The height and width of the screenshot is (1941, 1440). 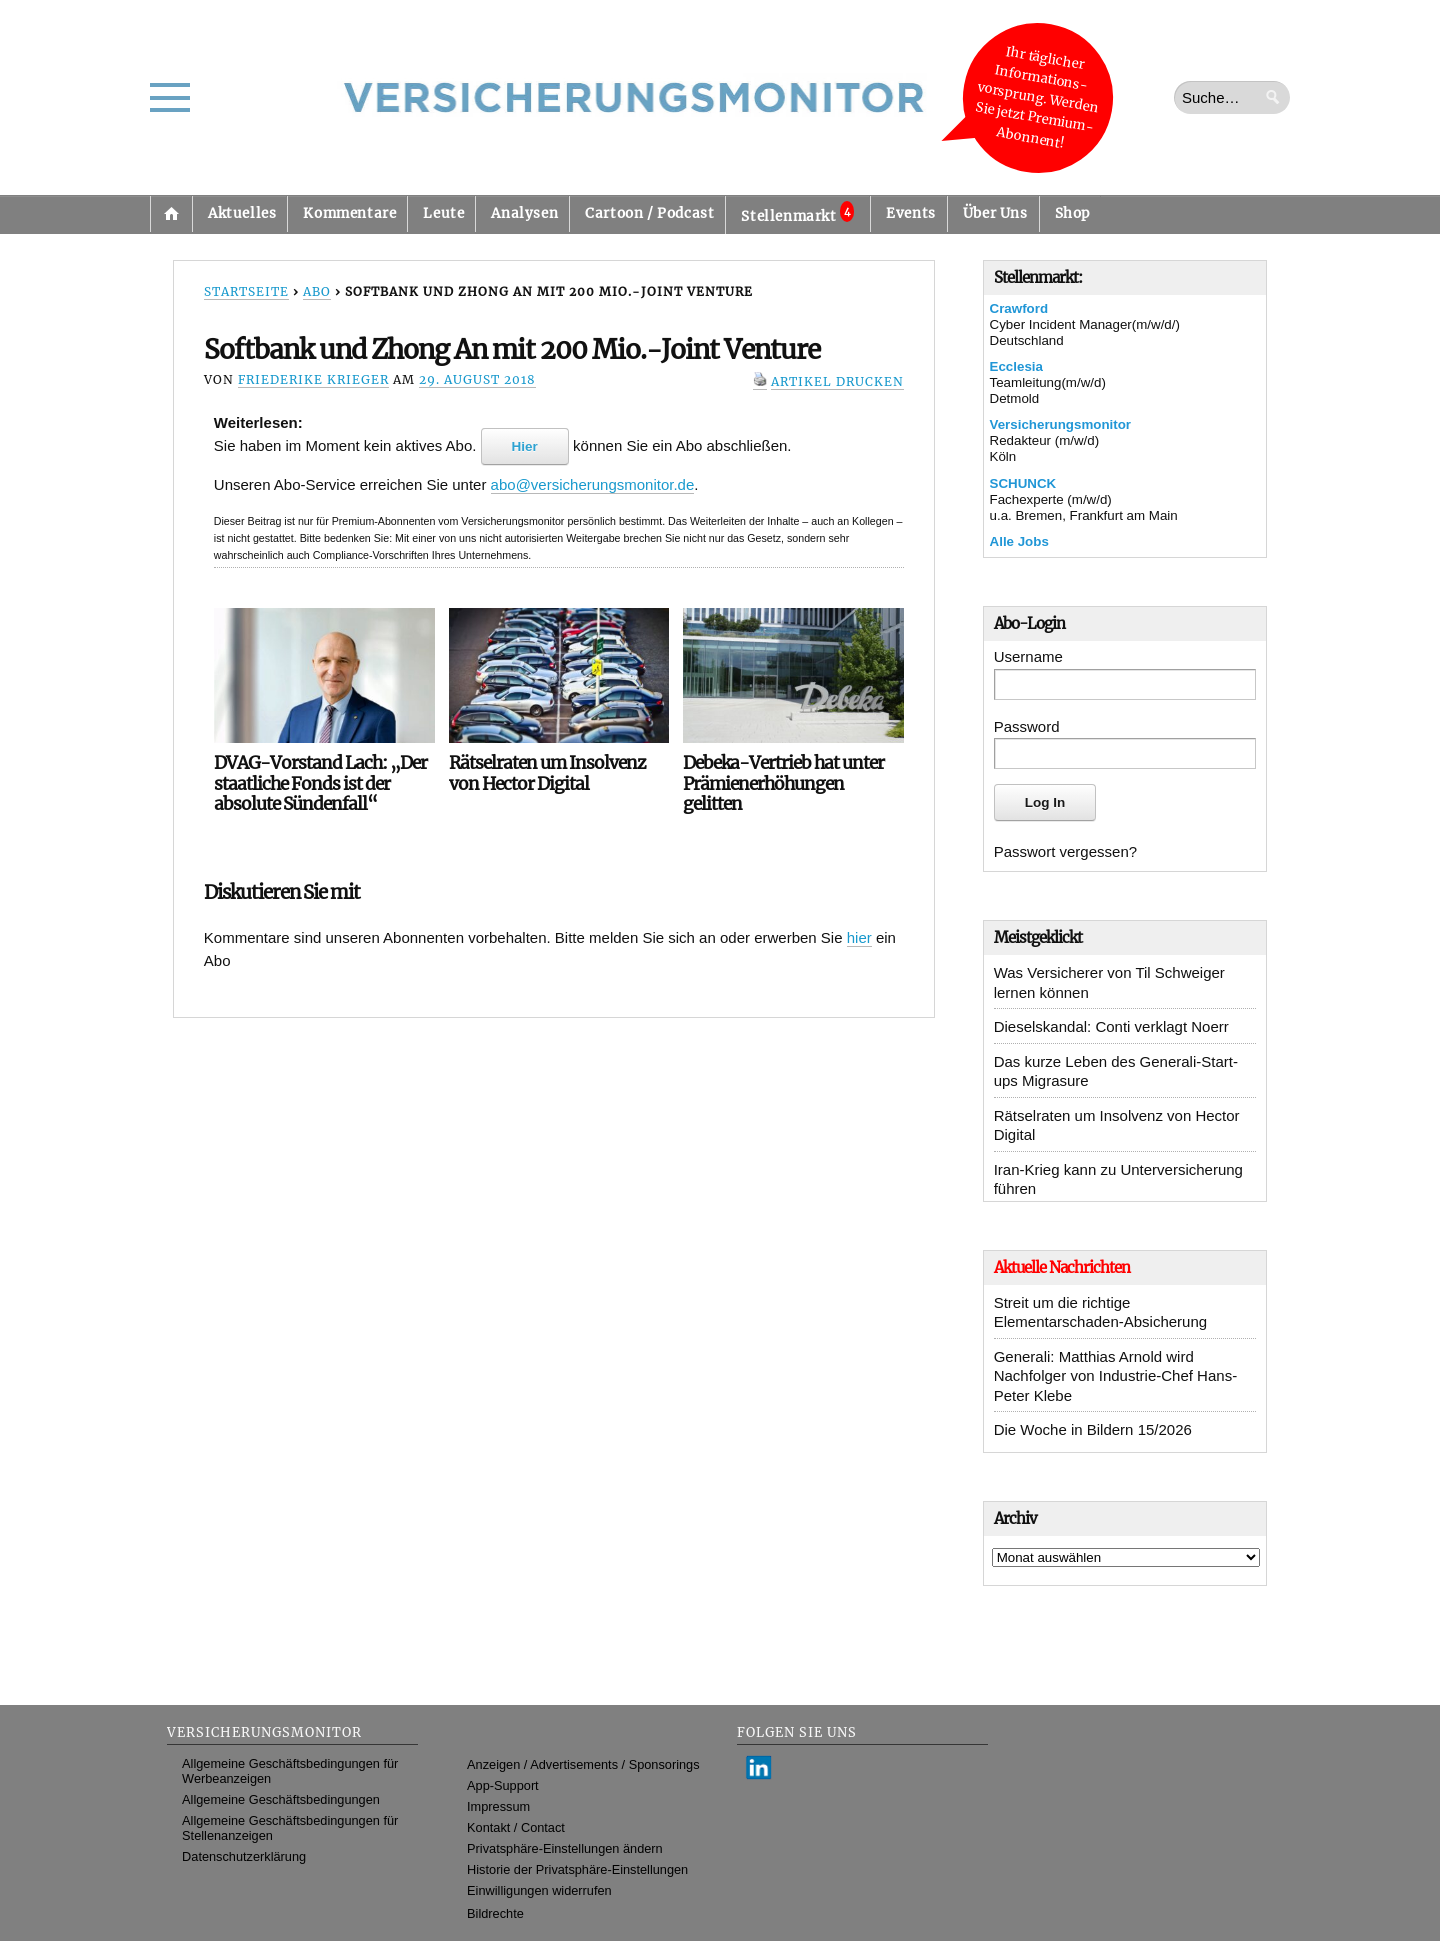 What do you see at coordinates (498, 1806) in the screenshot?
I see `Impressum` at bounding box center [498, 1806].